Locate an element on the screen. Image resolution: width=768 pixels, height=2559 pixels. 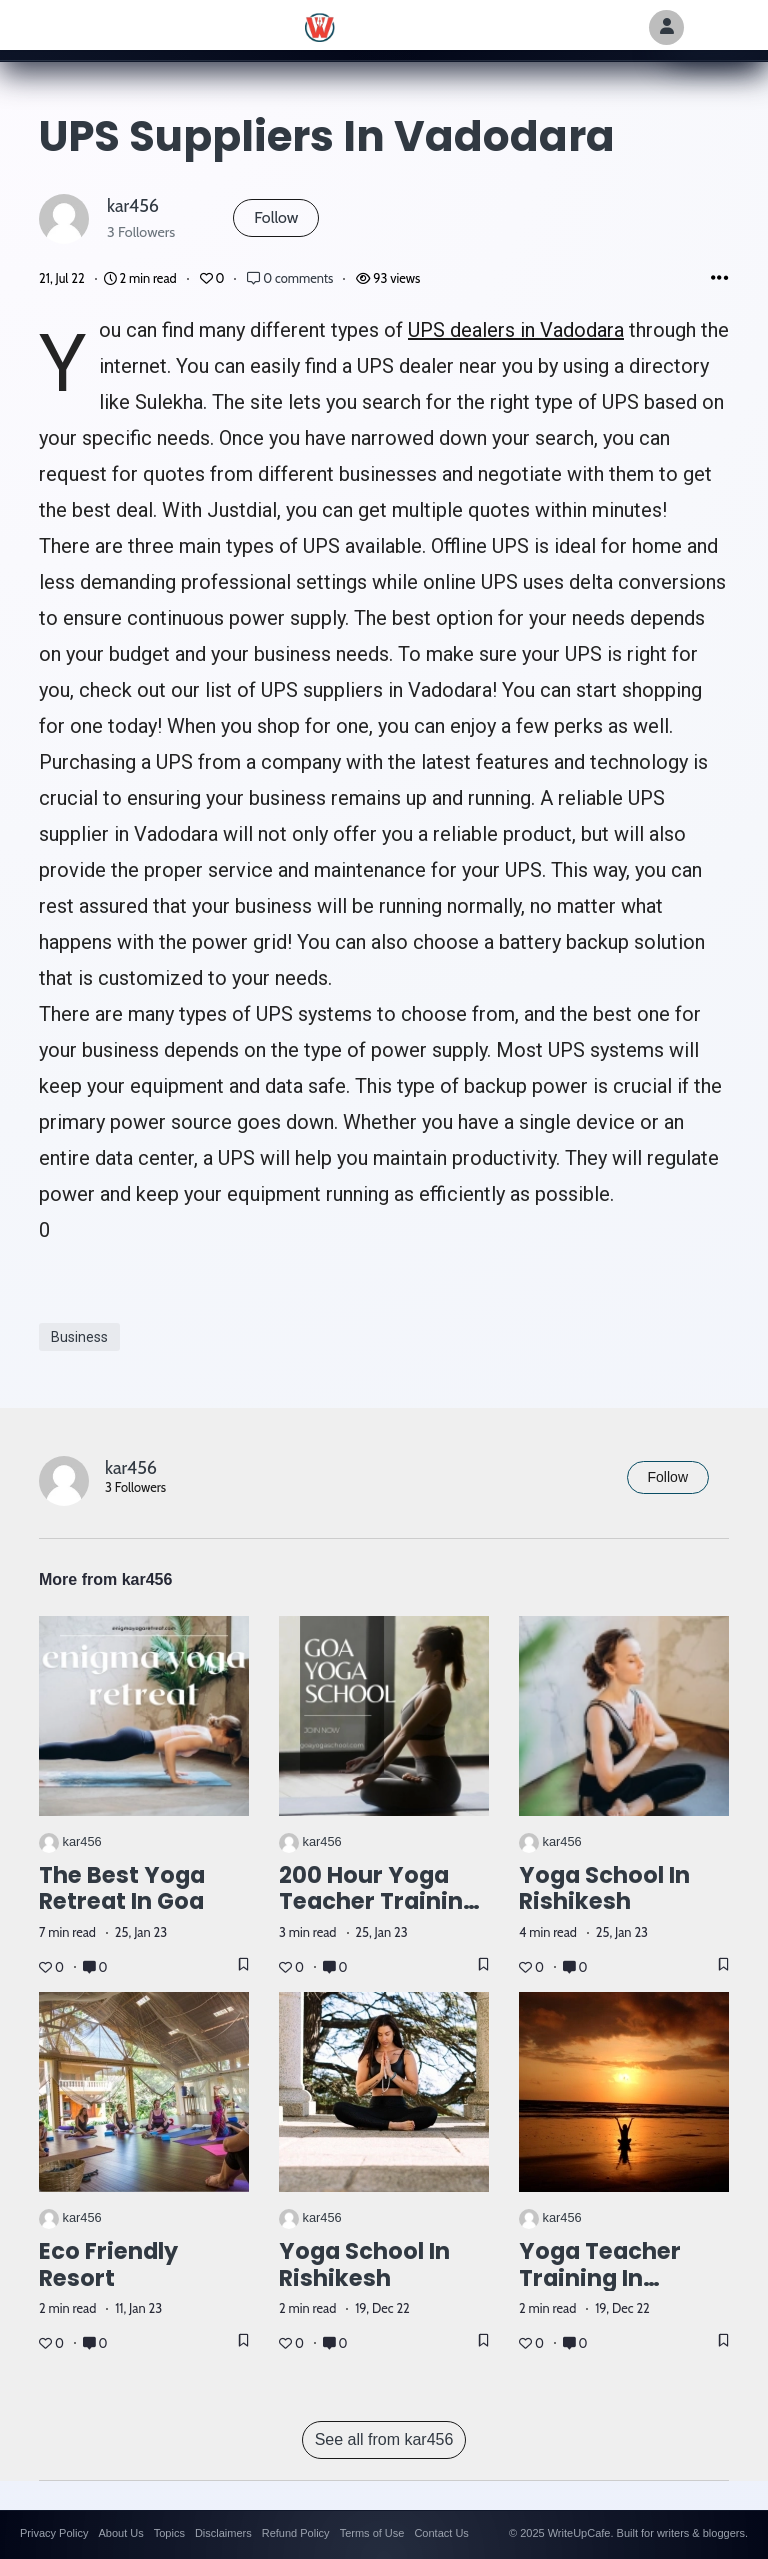
Disclaimers is located at coordinates (223, 2533).